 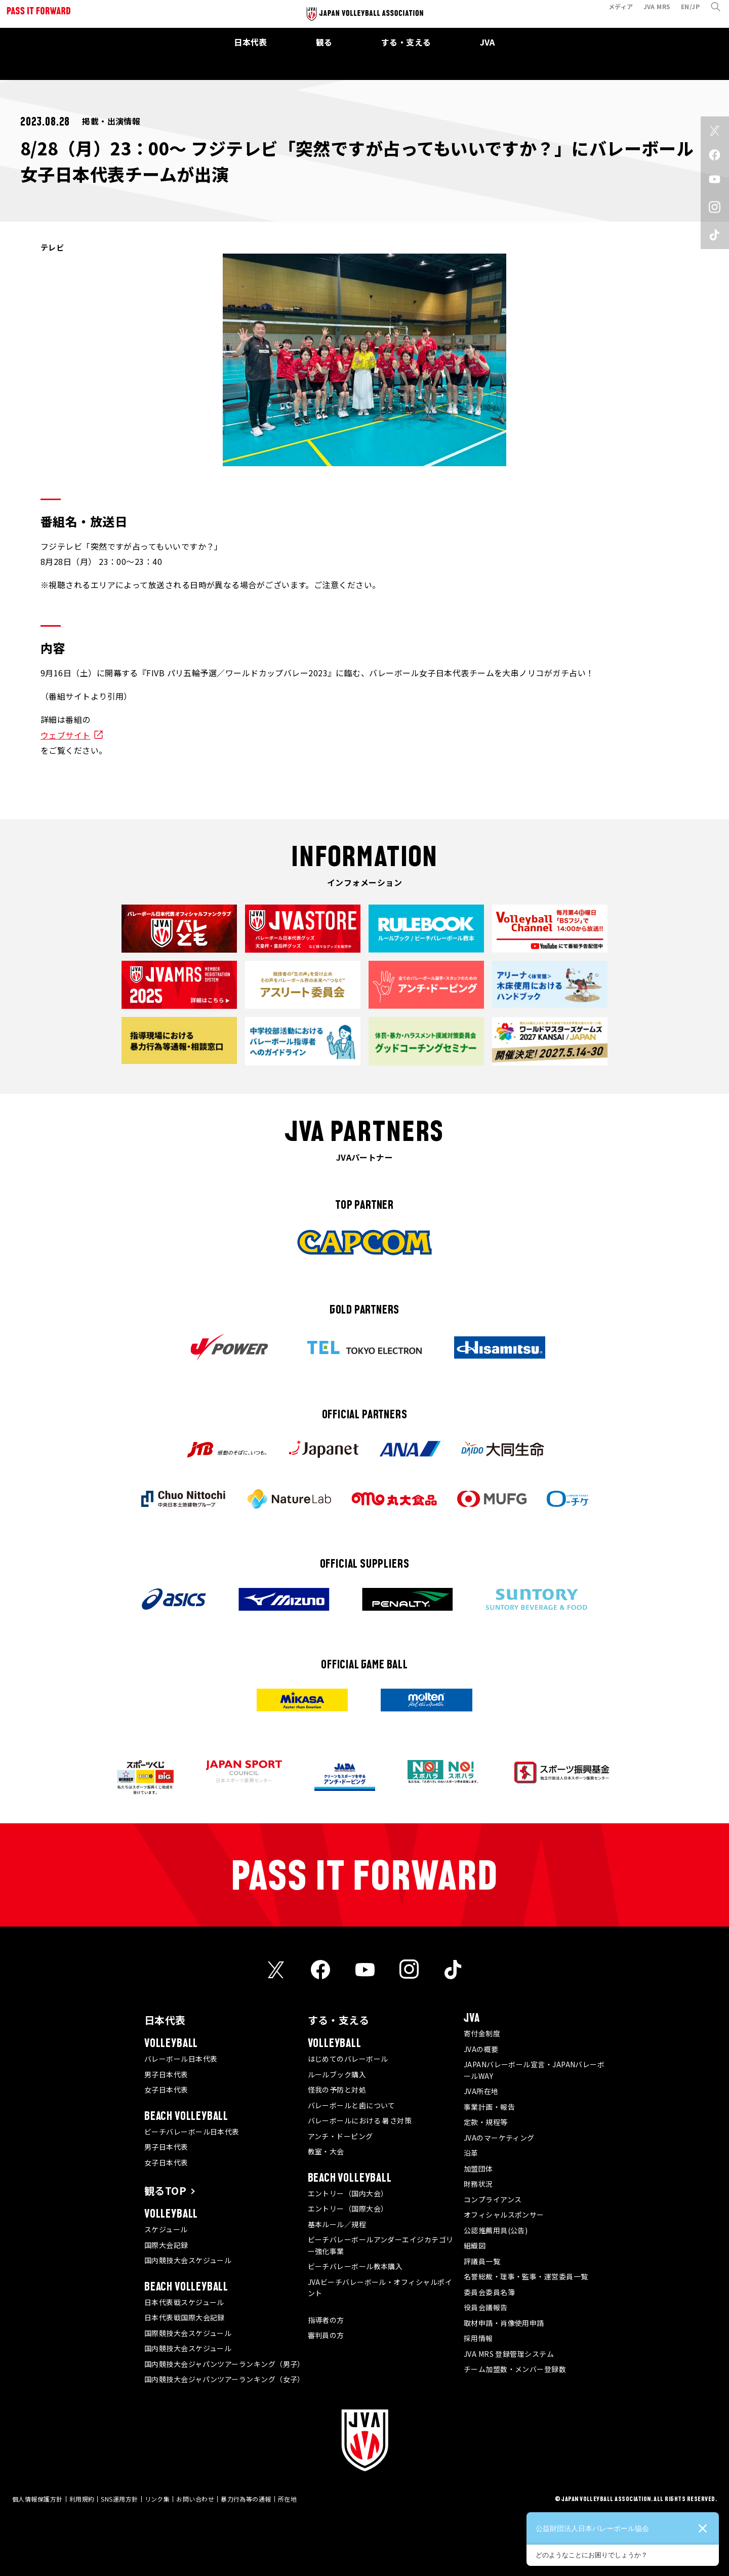 What do you see at coordinates (337, 2089) in the screenshot?
I see `怪我の予防と対処` at bounding box center [337, 2089].